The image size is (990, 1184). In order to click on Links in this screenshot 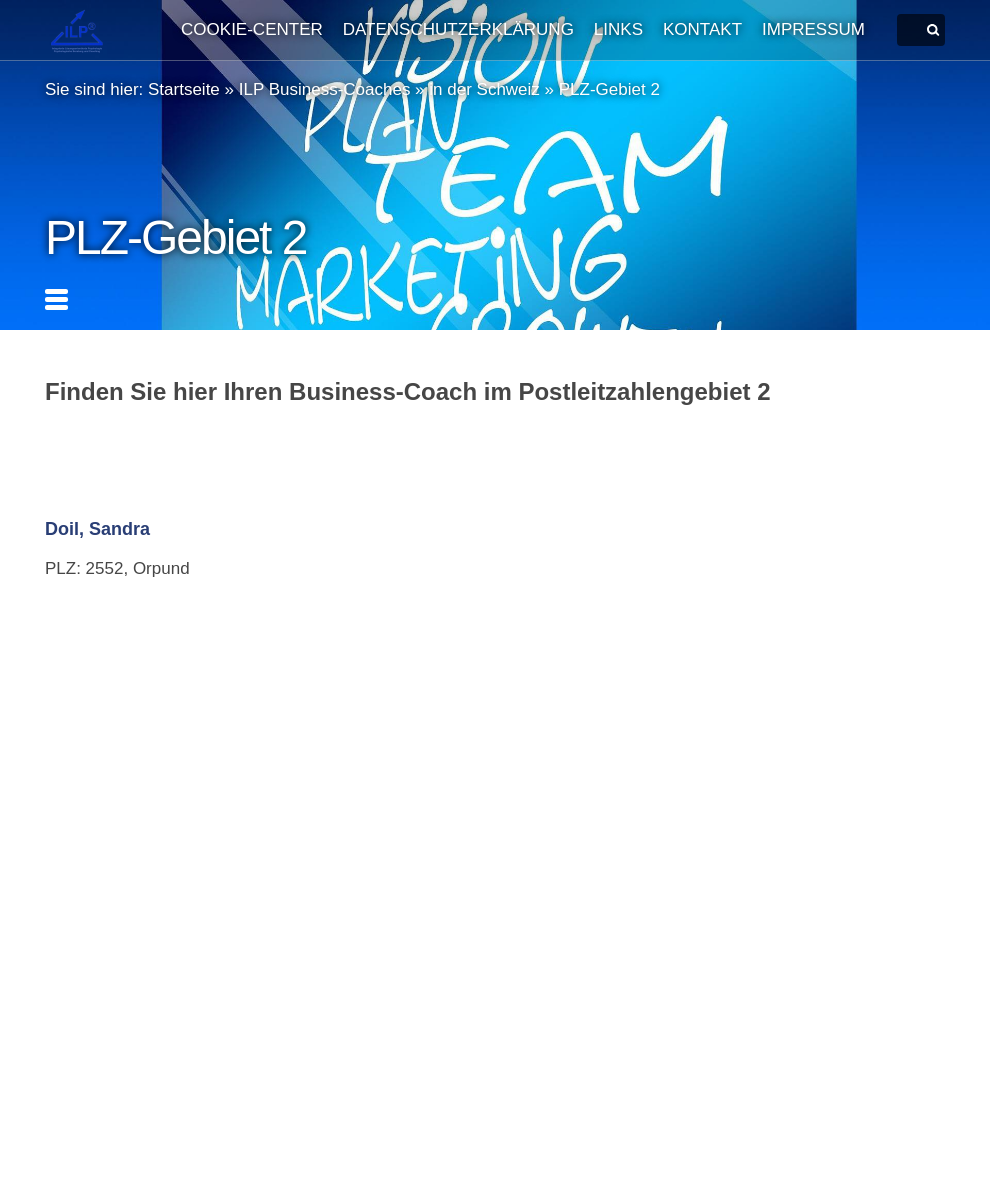, I will do `click(618, 29)`.